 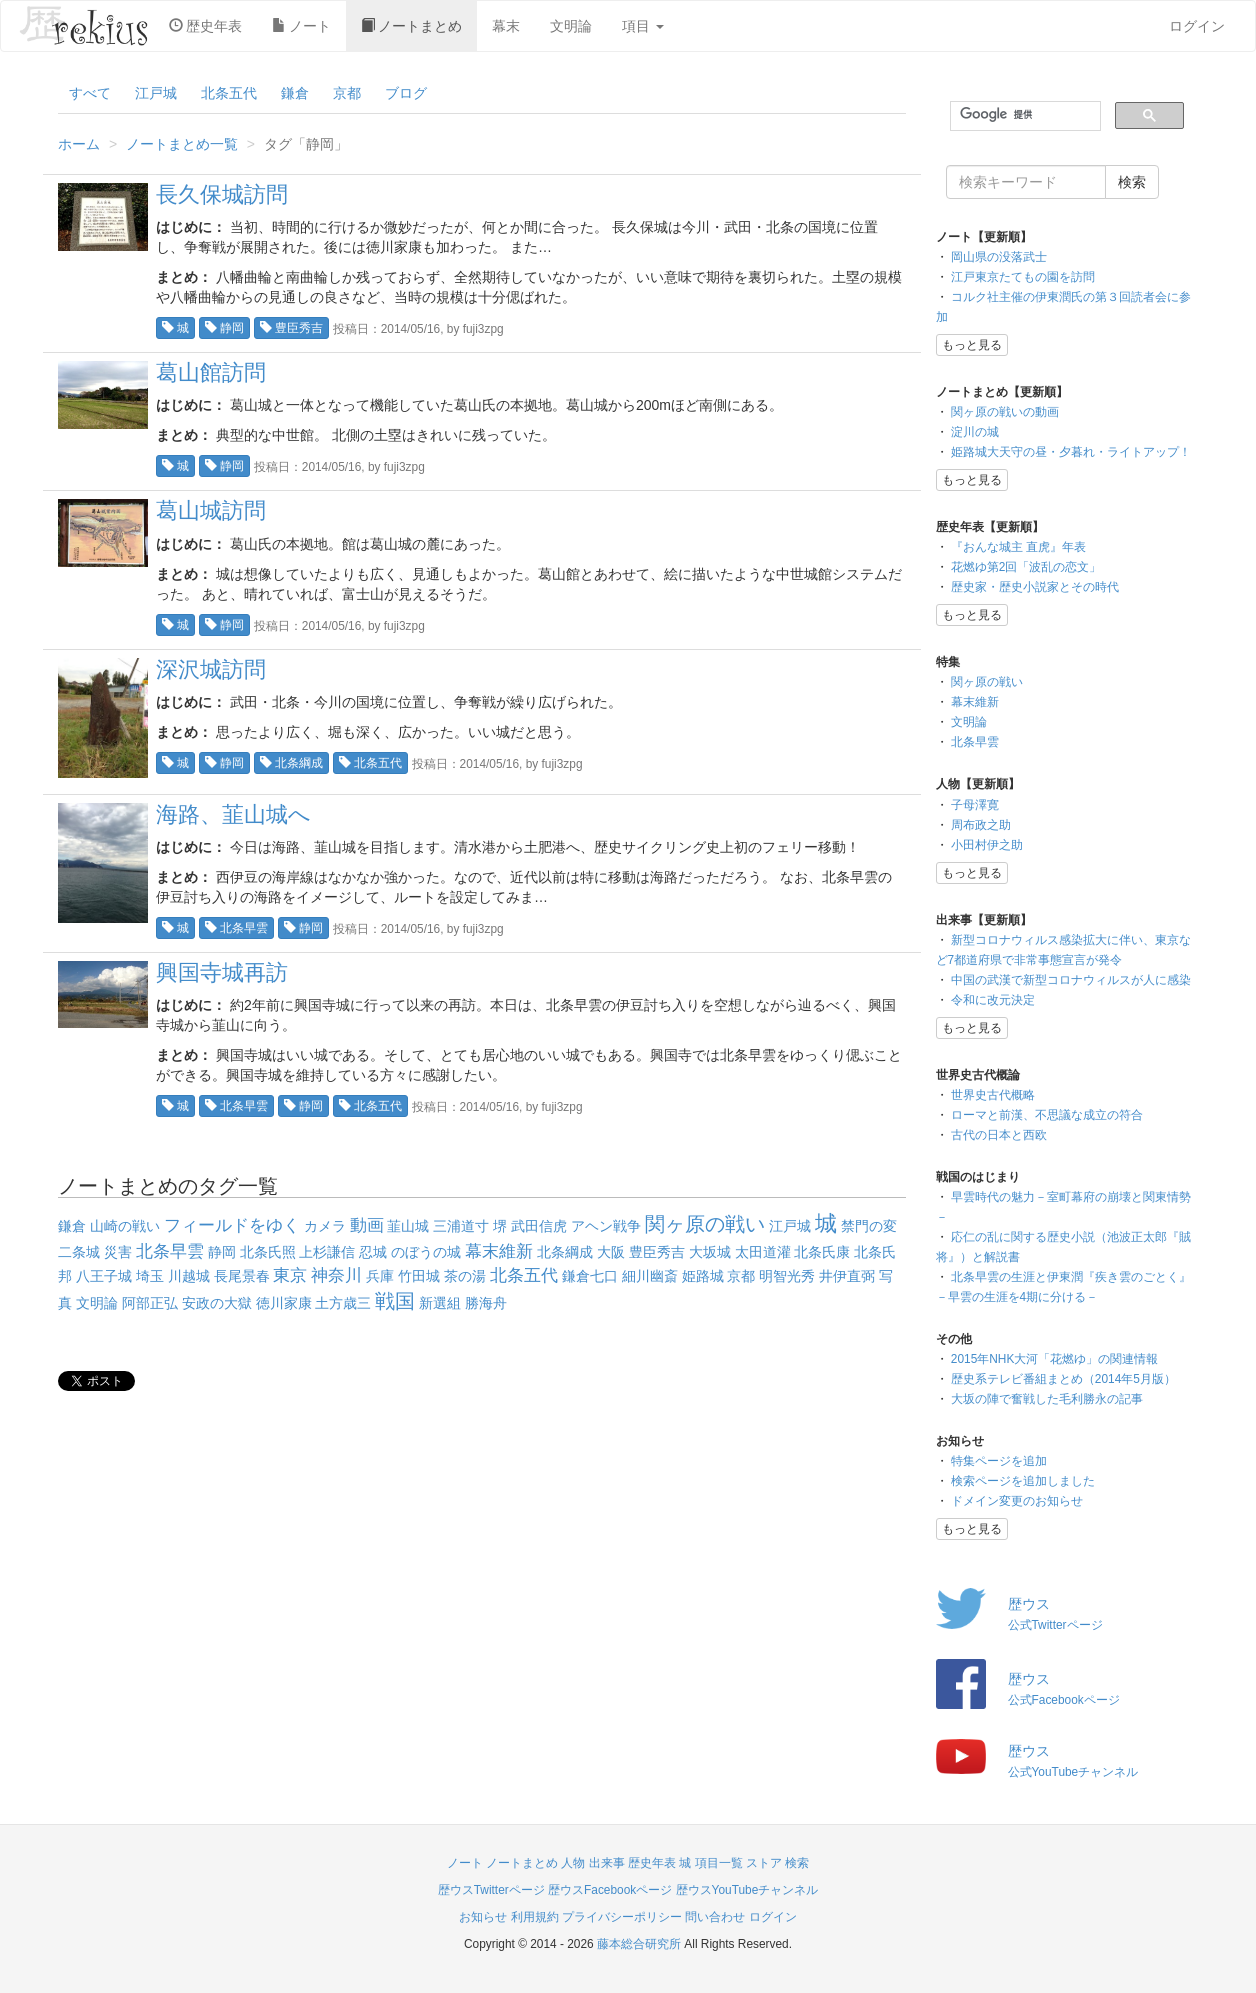 I want to click on 歴ウスFacebookページ, so click(x=610, y=1890).